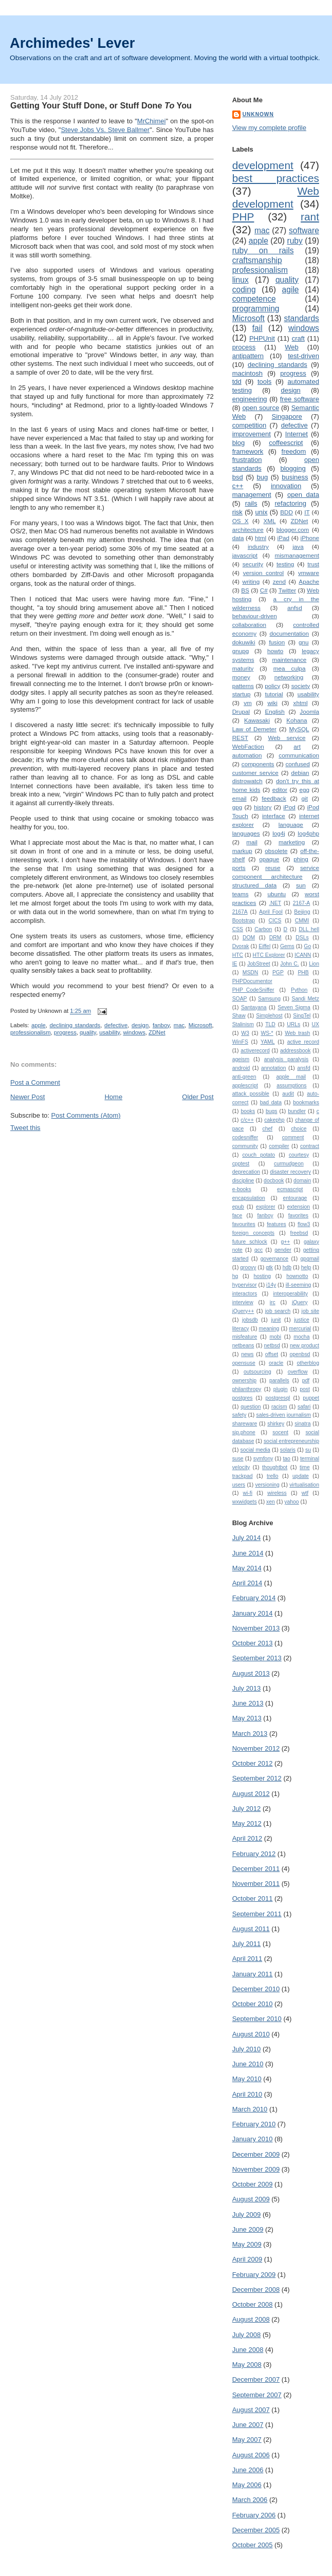 This screenshot has height=2576, width=332. What do you see at coordinates (302, 937) in the screenshot?
I see `DSLs` at bounding box center [302, 937].